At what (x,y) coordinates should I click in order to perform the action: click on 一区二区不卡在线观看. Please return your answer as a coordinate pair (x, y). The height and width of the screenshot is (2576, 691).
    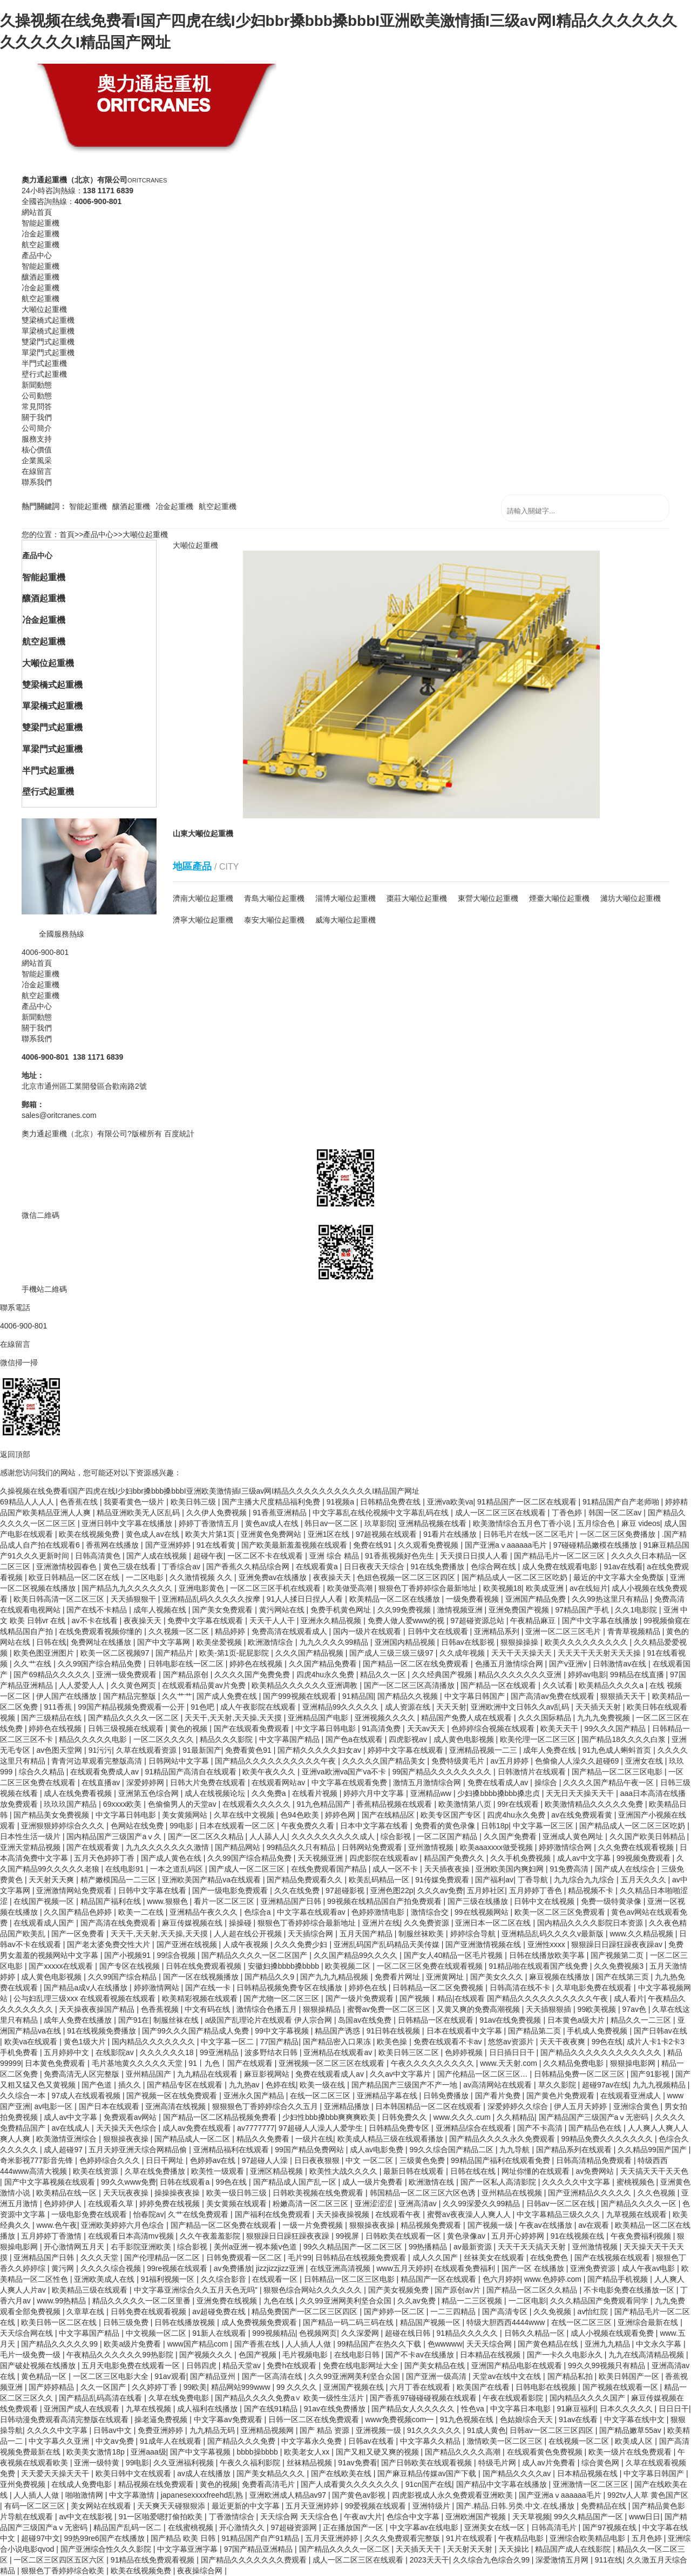
    Looking at the image, I should click on (266, 1555).